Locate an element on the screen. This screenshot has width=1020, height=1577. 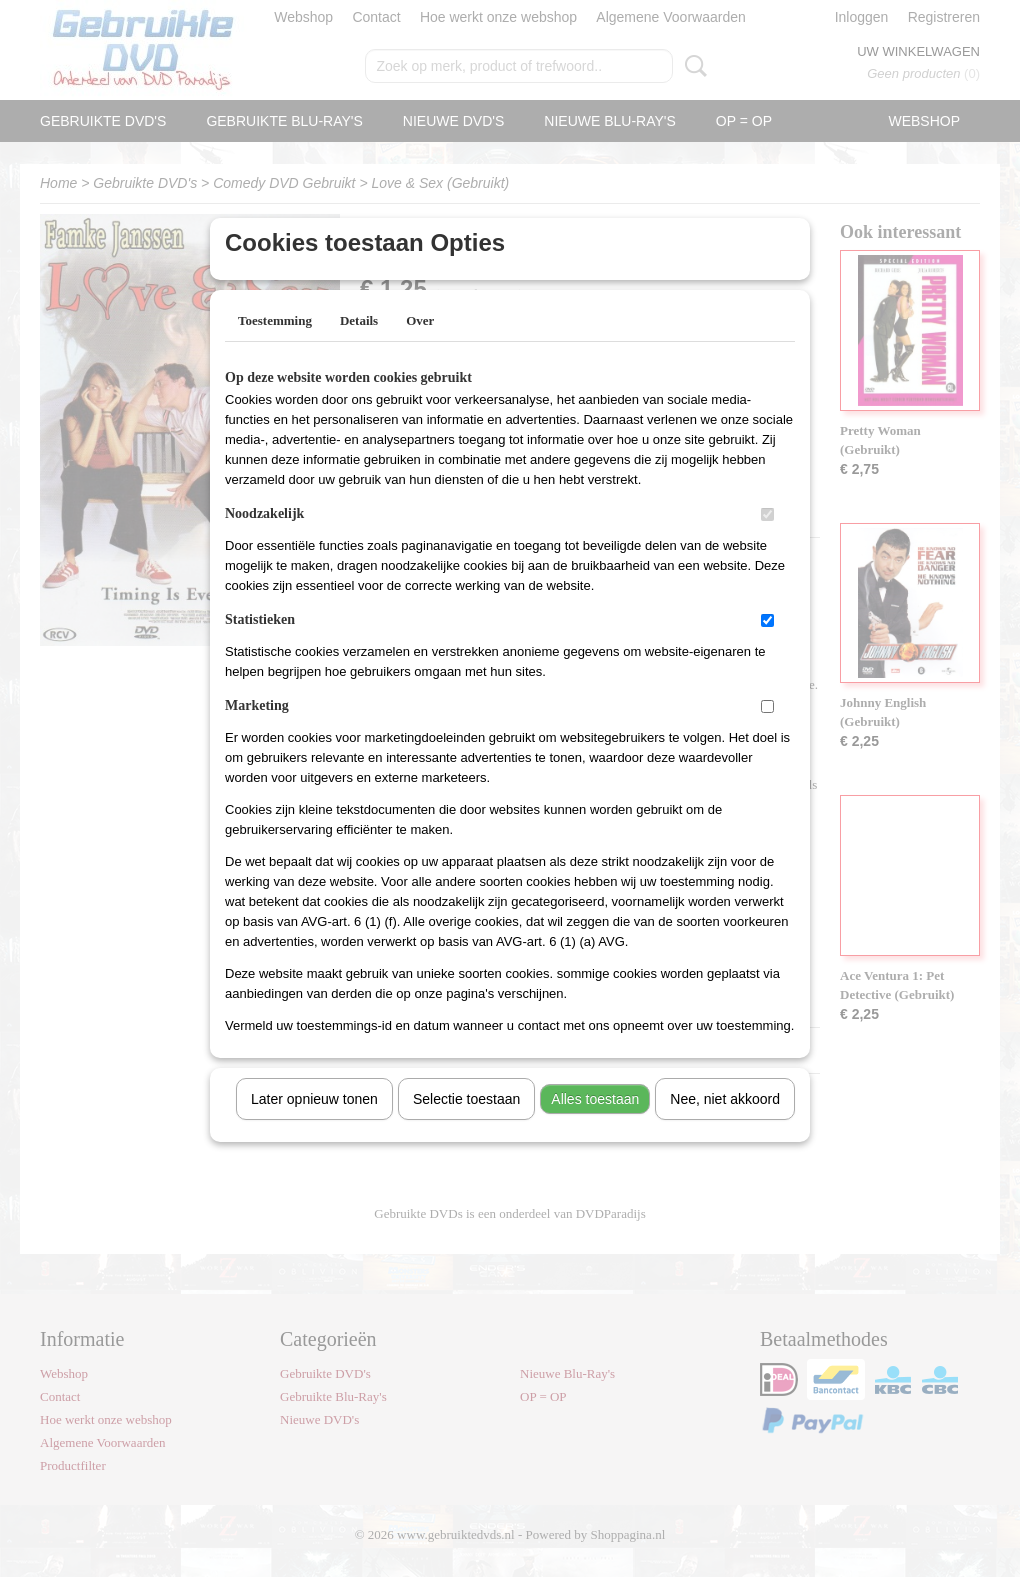
Over is located at coordinates (420, 346).